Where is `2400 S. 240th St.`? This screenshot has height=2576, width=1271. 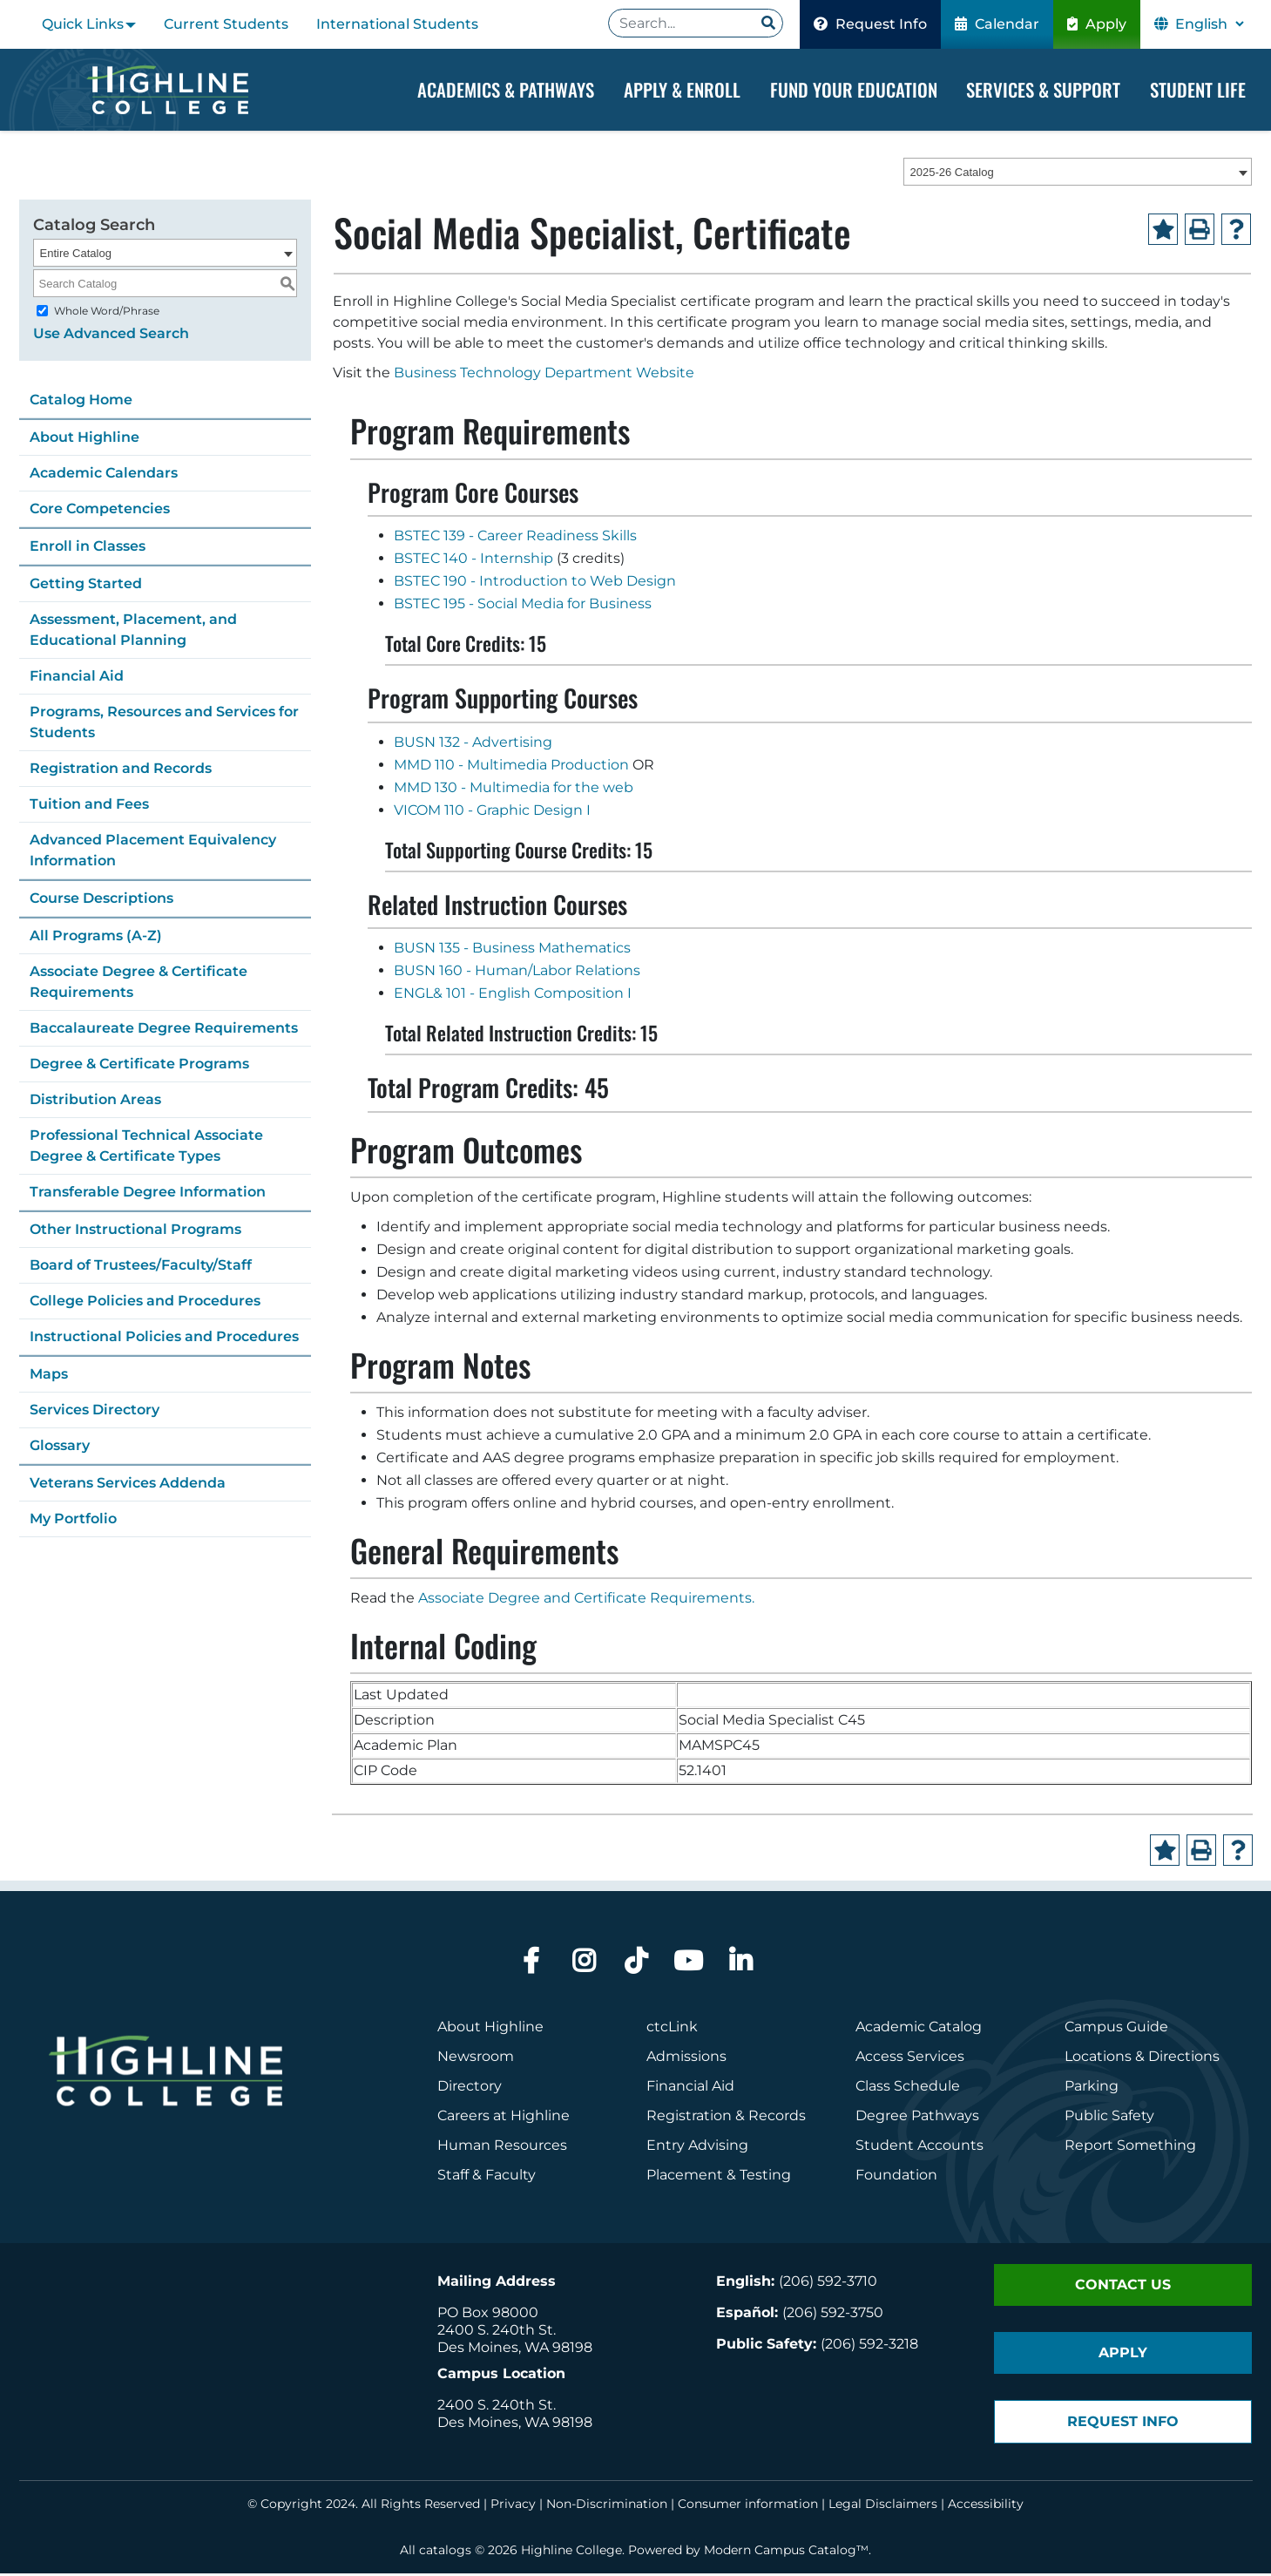
2400 S. 240th St. is located at coordinates (496, 2332).